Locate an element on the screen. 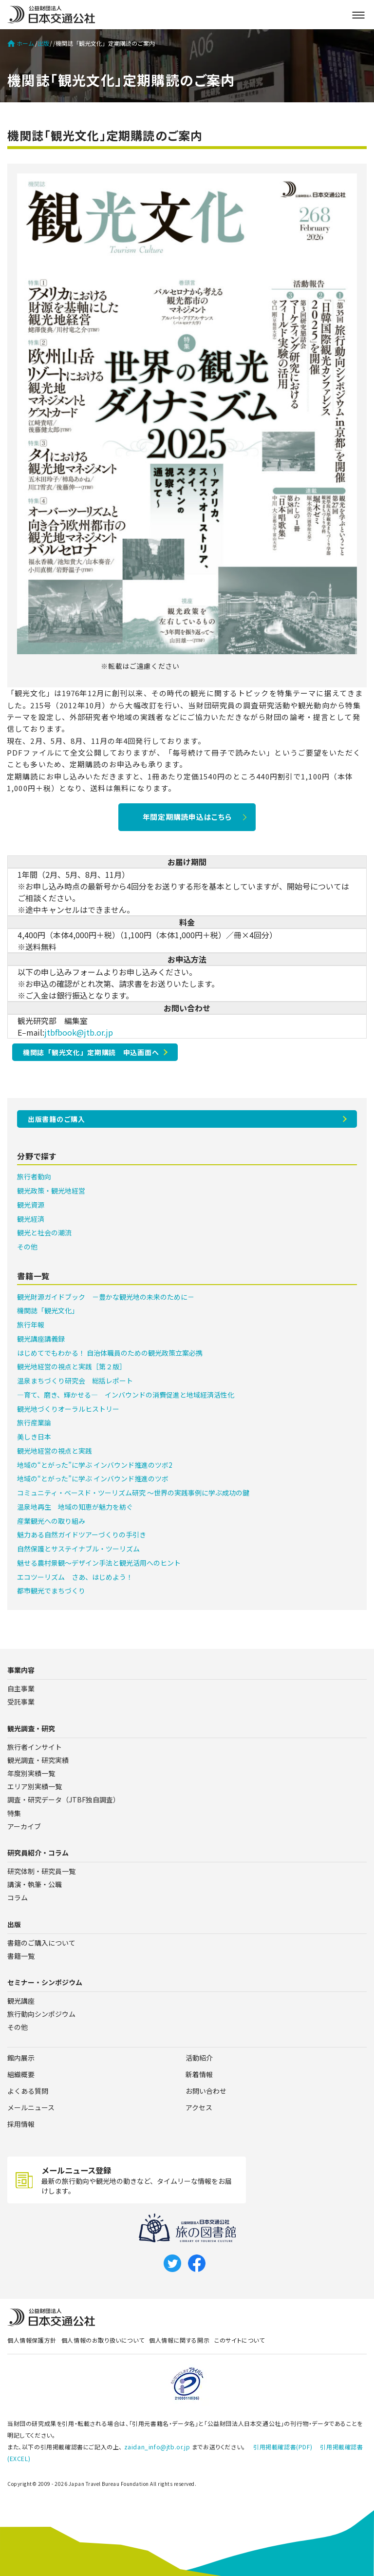 This screenshot has height=2576, width=374. エコツーリズム さあ、はじめよう！ is located at coordinates (75, 1577).